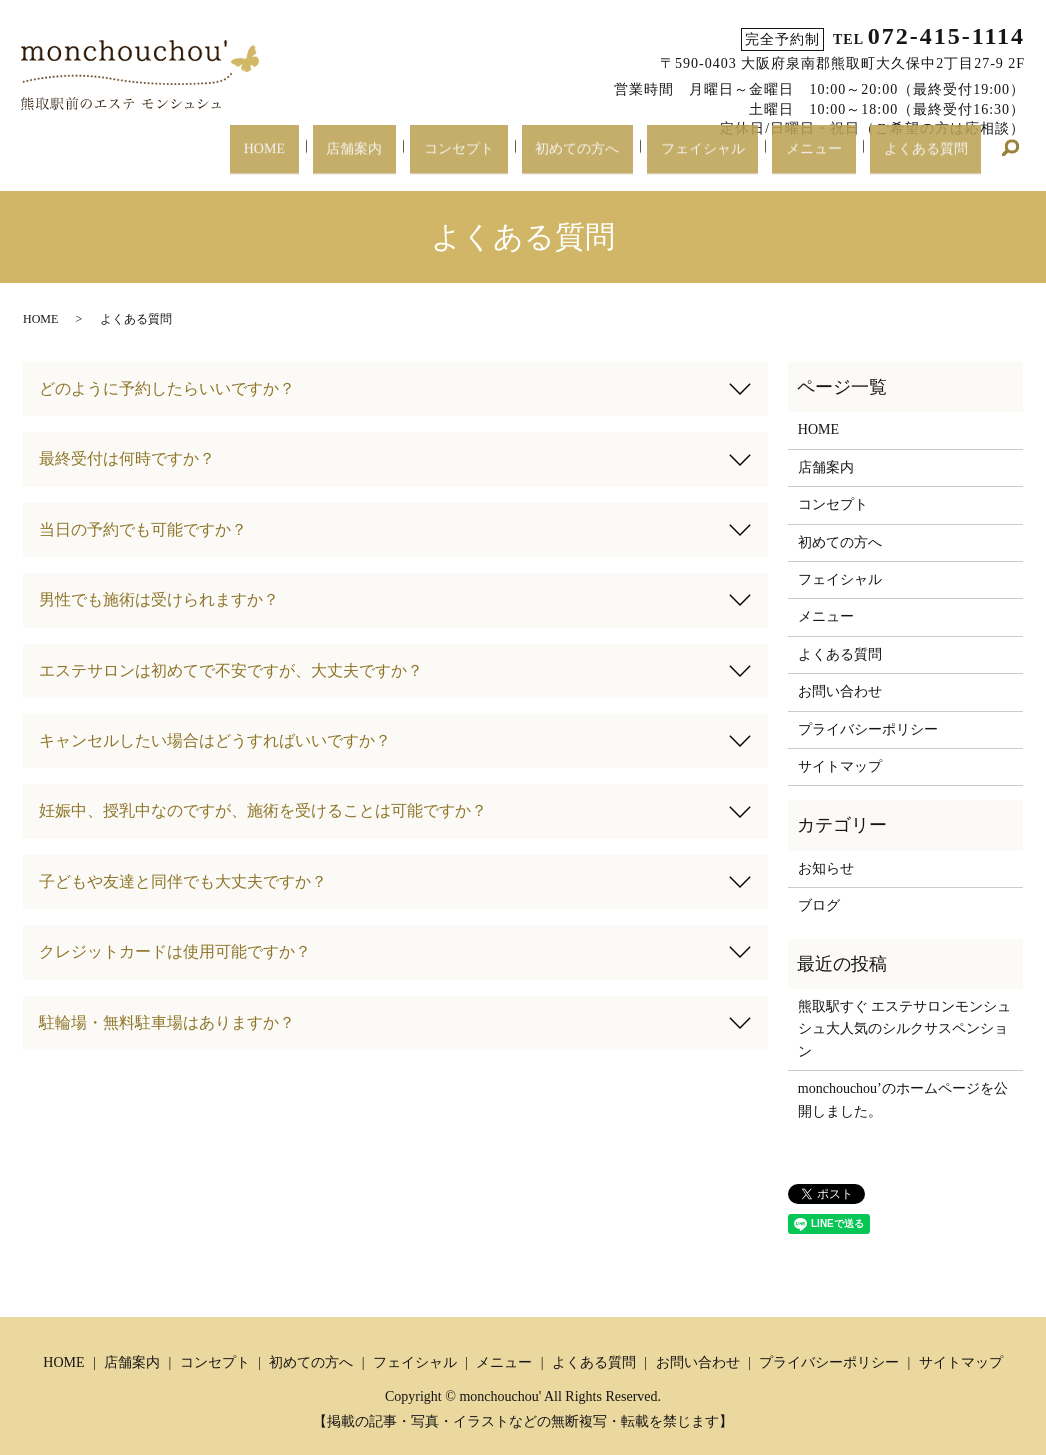 This screenshot has width=1046, height=1455. I want to click on monchouchou’のホームページを公開しました。, so click(903, 1099).